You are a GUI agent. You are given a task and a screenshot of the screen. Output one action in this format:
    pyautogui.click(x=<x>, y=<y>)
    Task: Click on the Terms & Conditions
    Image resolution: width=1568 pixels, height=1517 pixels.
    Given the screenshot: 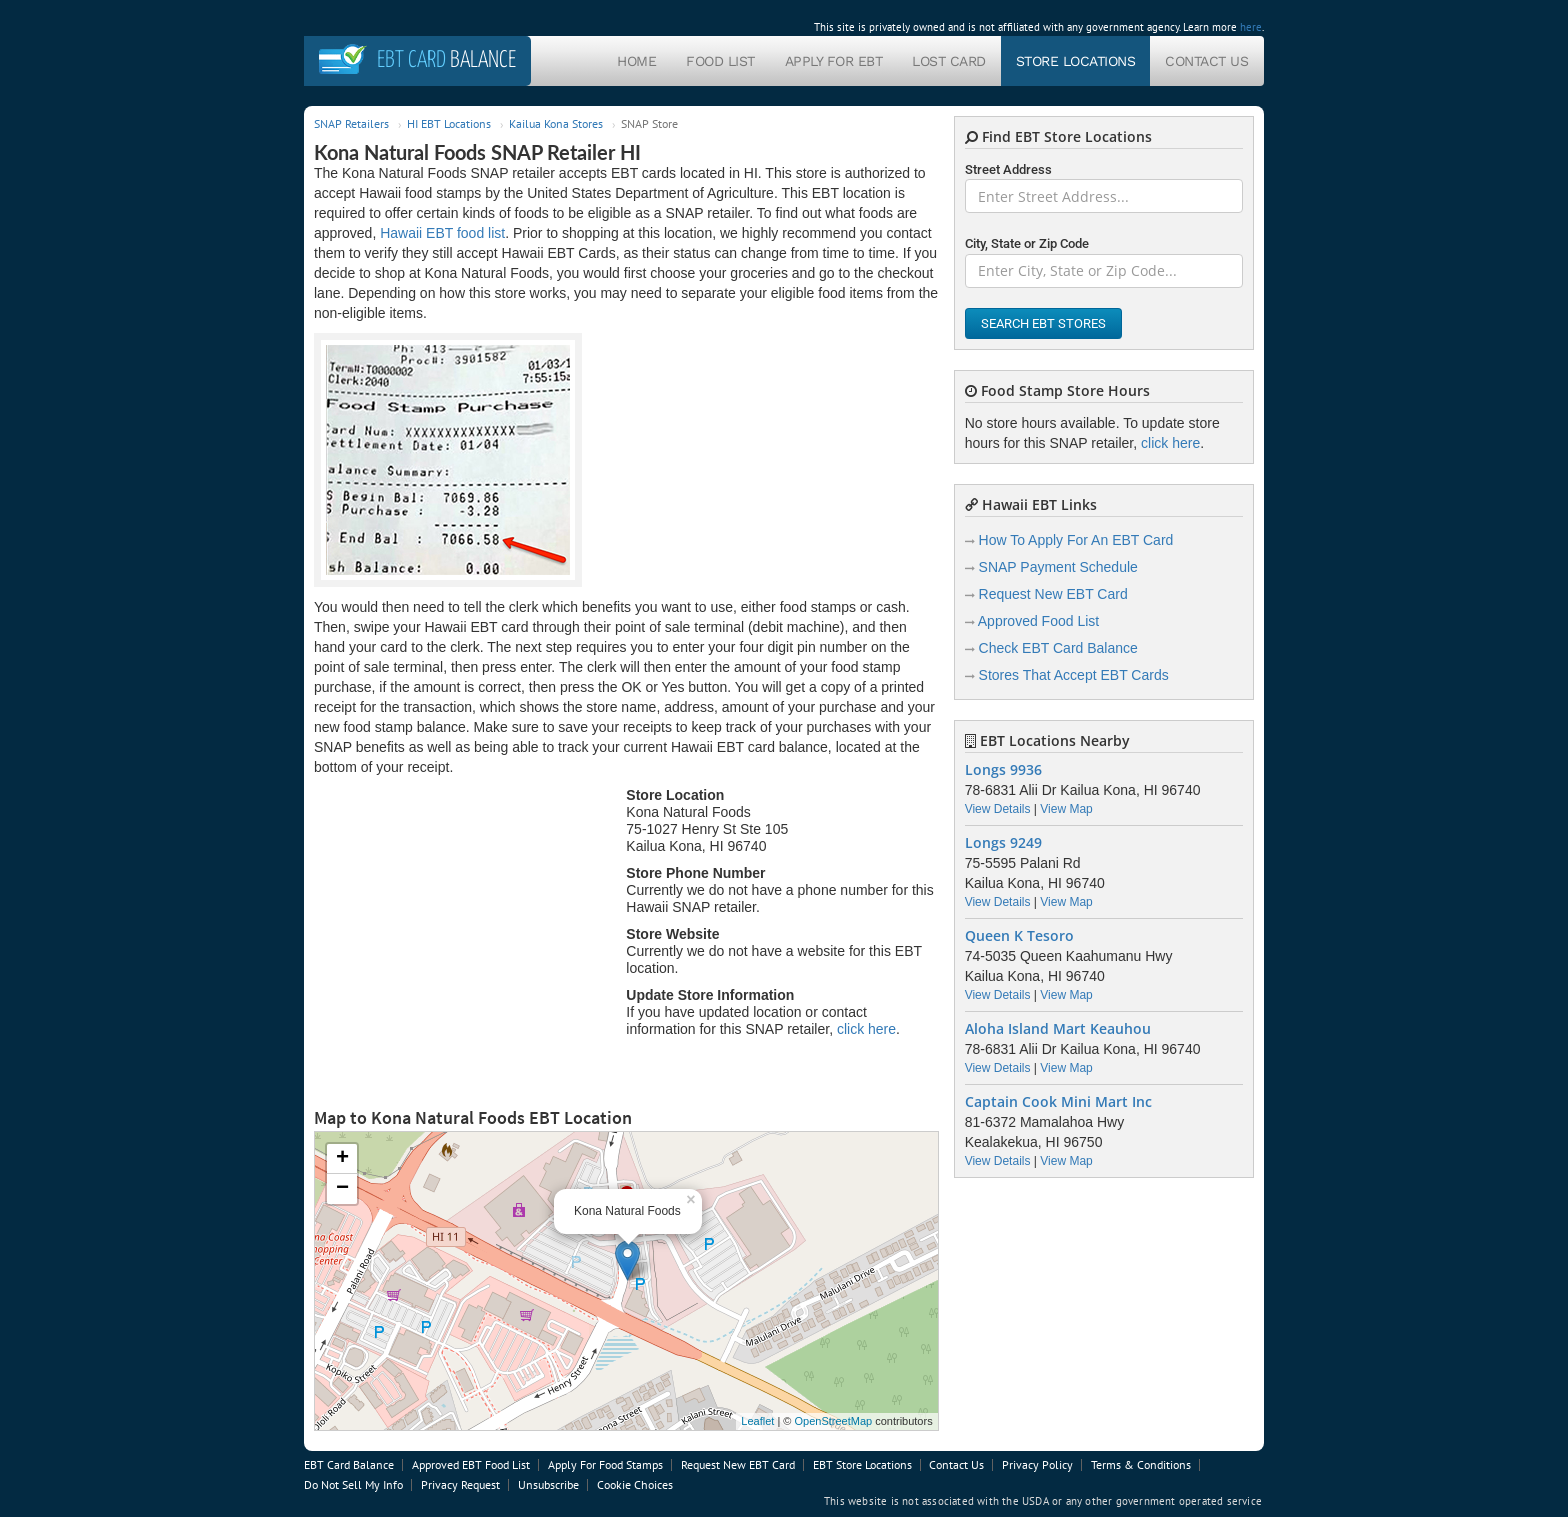 What is the action you would take?
    pyautogui.click(x=1141, y=1464)
    